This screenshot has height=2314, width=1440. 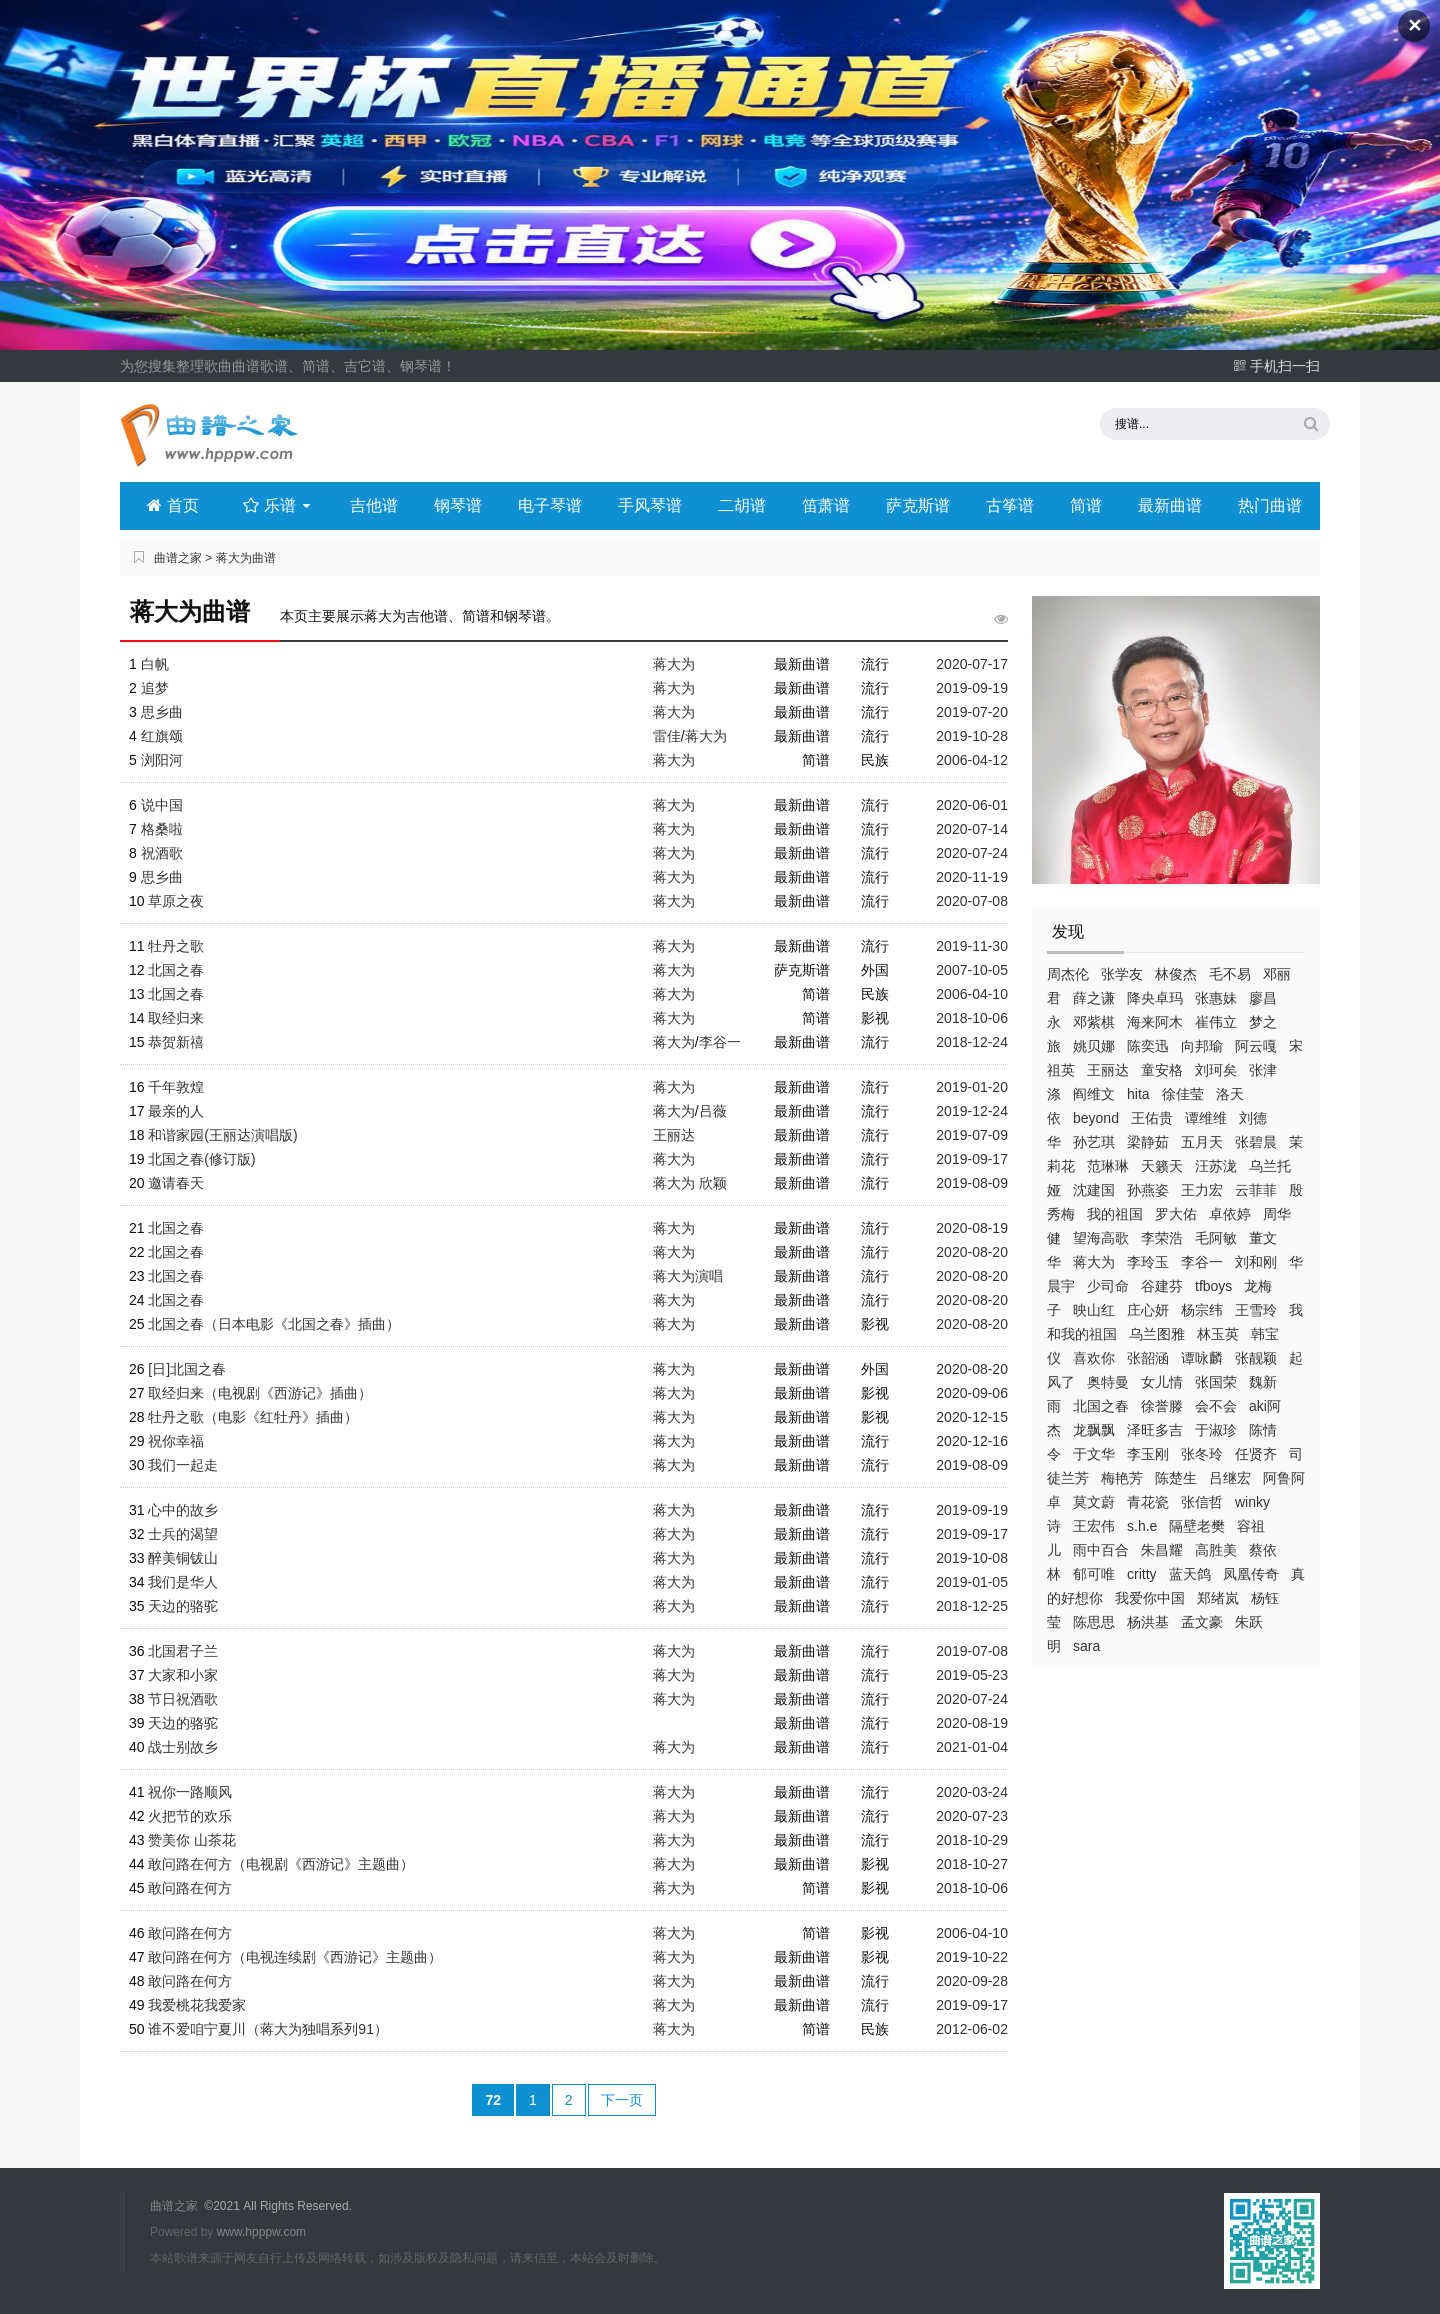 What do you see at coordinates (1148, 1262) in the screenshot?
I see `李玲玉` at bounding box center [1148, 1262].